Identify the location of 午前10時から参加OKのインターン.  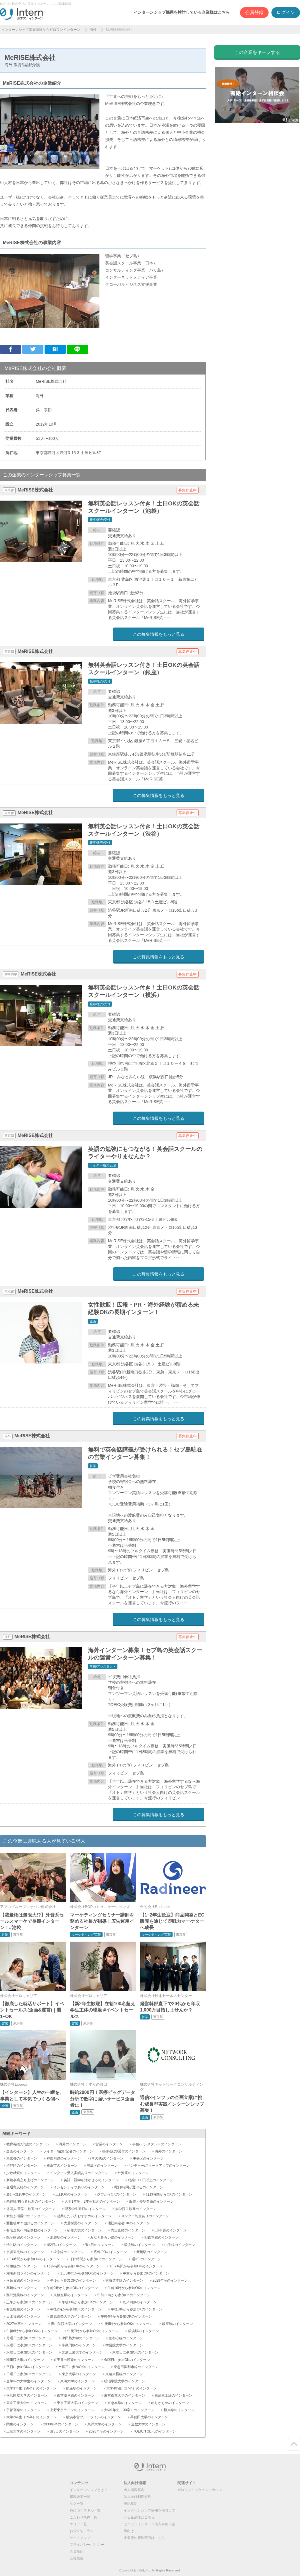
(134, 2288).